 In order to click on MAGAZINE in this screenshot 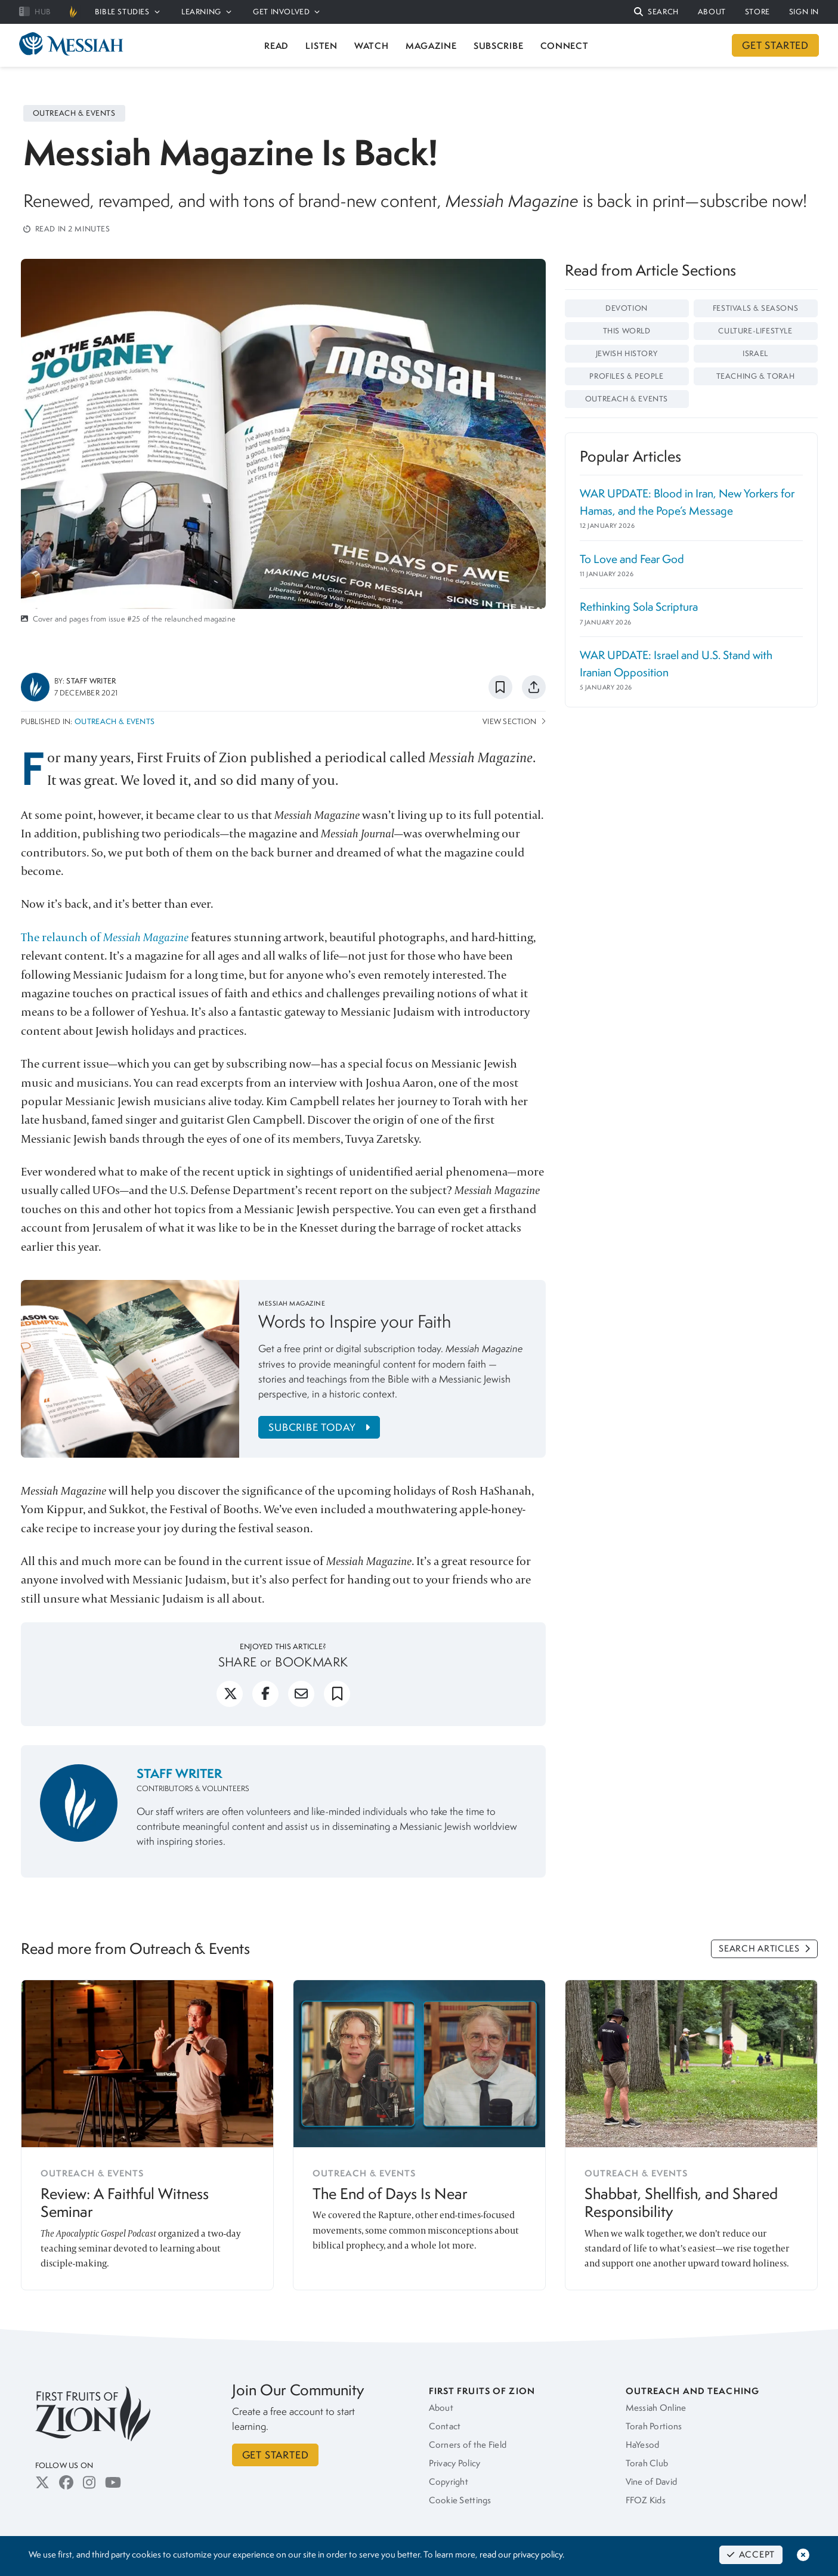, I will do `click(431, 45)`.